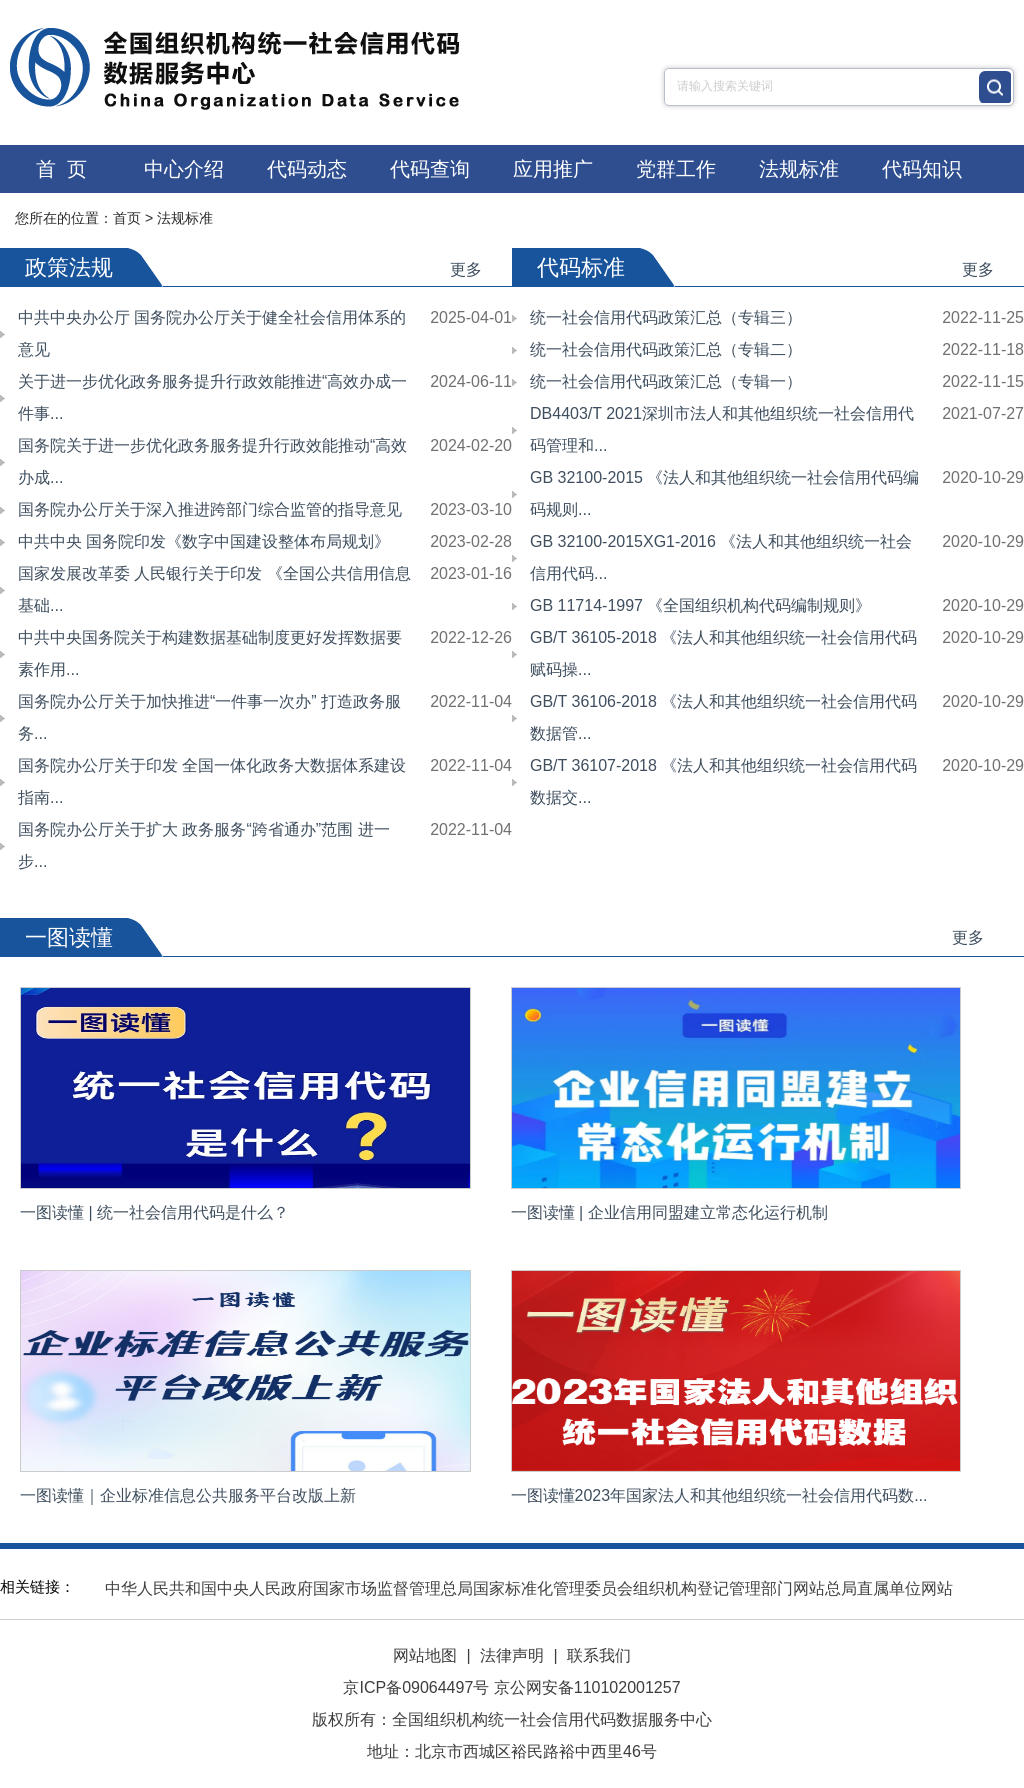 This screenshot has height=1788, width=1024. Describe the element at coordinates (700, 605) in the screenshot. I see `GB 11714-1997 《全国组织机构代码编制规则》` at that location.